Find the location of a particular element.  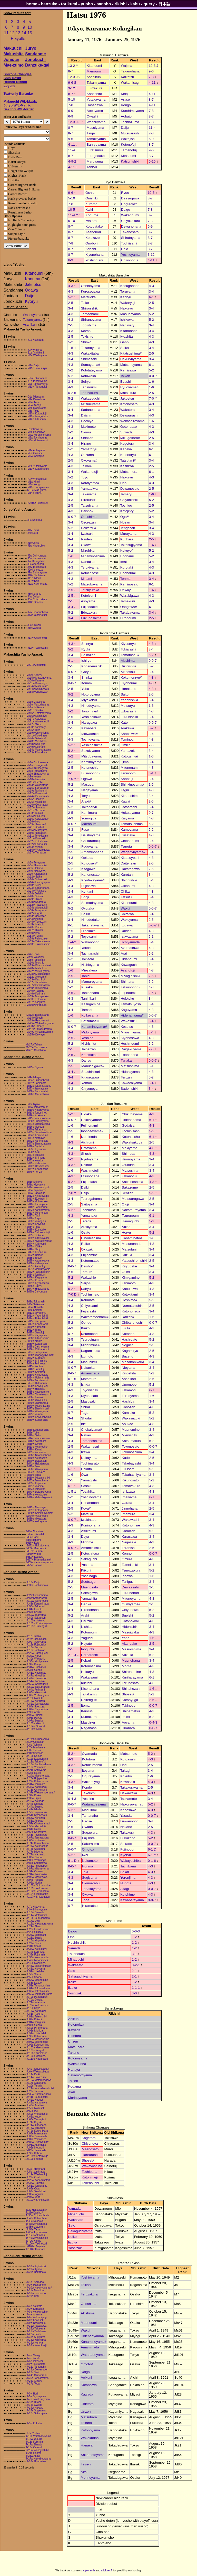

Sd49e Seiun is located at coordinates (33, 1466).